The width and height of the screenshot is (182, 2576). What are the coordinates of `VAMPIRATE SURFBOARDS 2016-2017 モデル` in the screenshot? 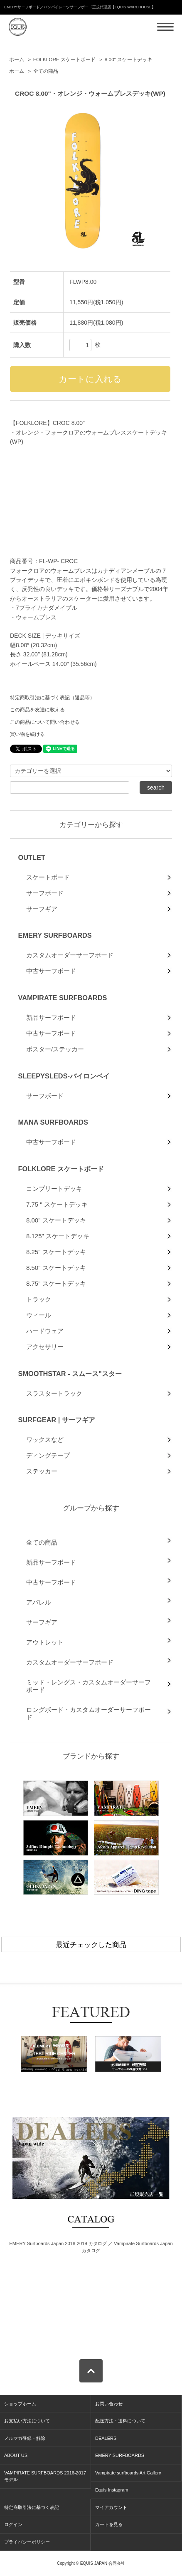 It's located at (45, 2476).